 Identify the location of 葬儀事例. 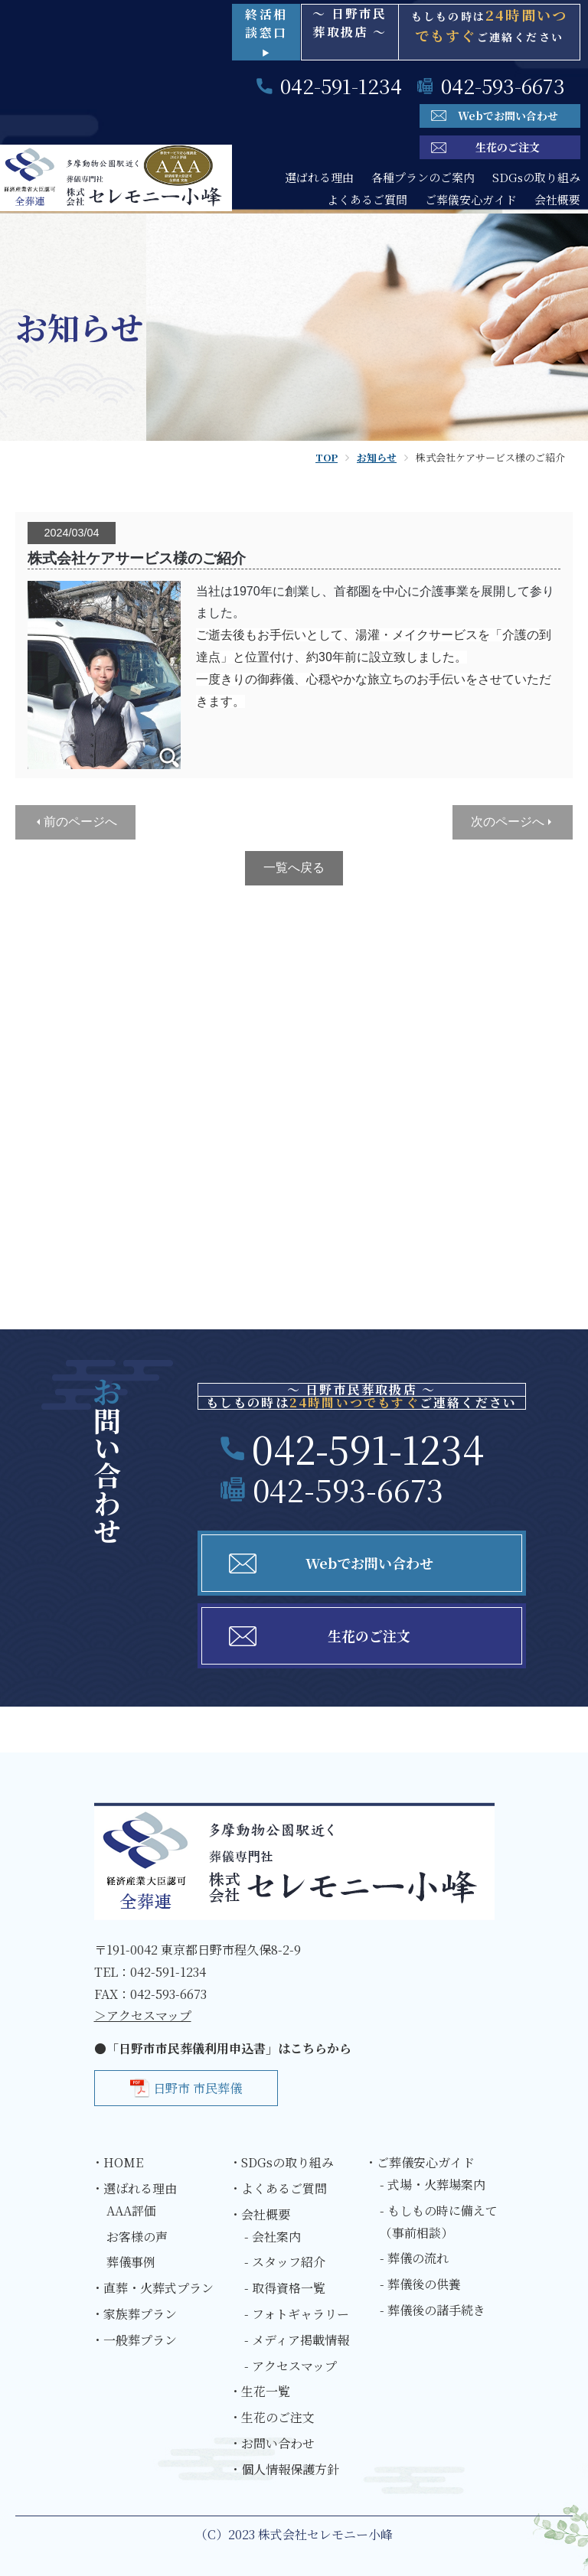
(130, 2262).